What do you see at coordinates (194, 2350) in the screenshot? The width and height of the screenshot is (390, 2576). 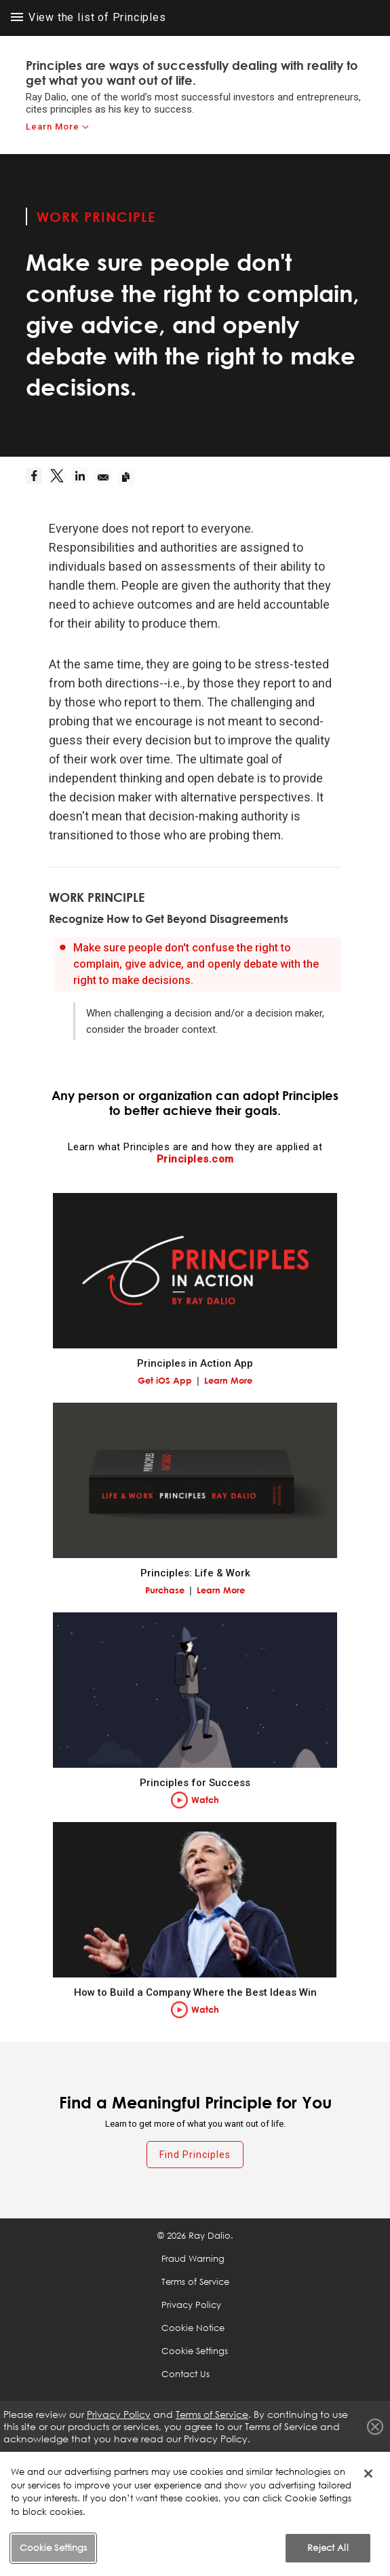 I see `Cookie Settings` at bounding box center [194, 2350].